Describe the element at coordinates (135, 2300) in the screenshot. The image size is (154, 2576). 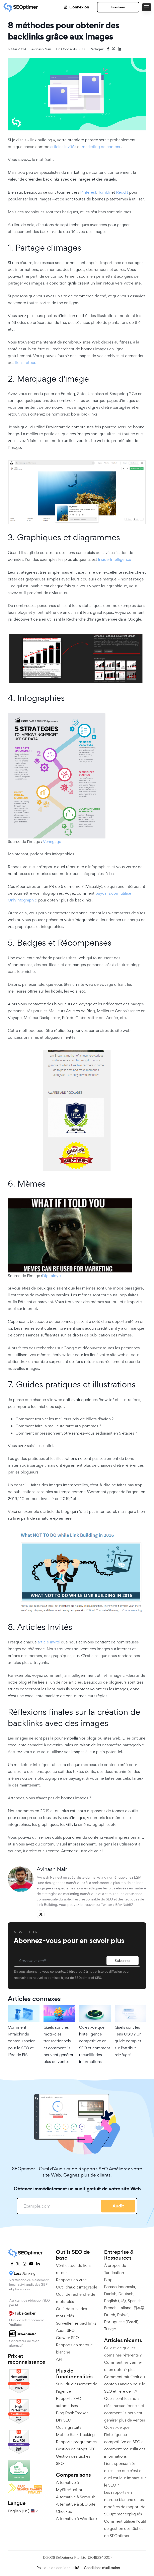
I see `Spanish` at that location.